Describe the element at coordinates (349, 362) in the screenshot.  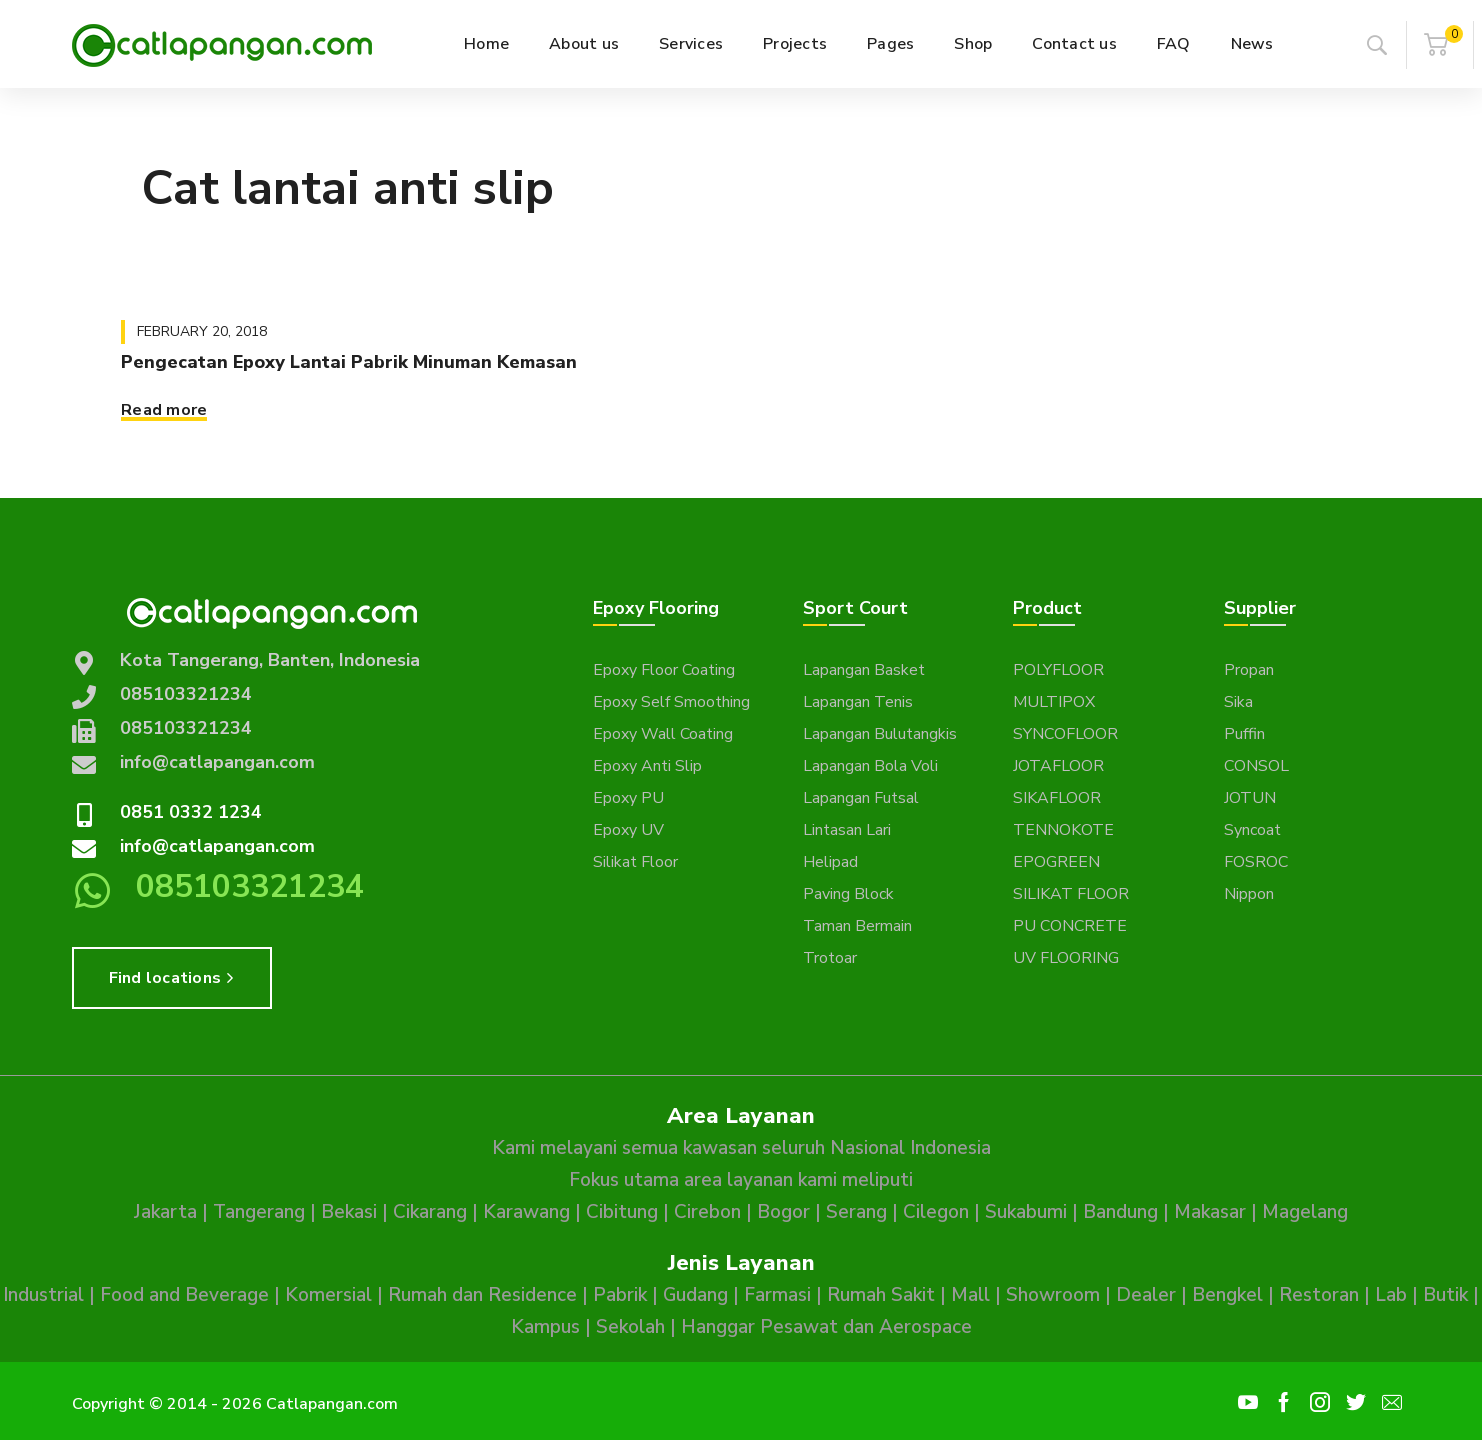
I see `Pengecatan Epoxy Lantai Pabrik Minuman Kemasan` at that location.